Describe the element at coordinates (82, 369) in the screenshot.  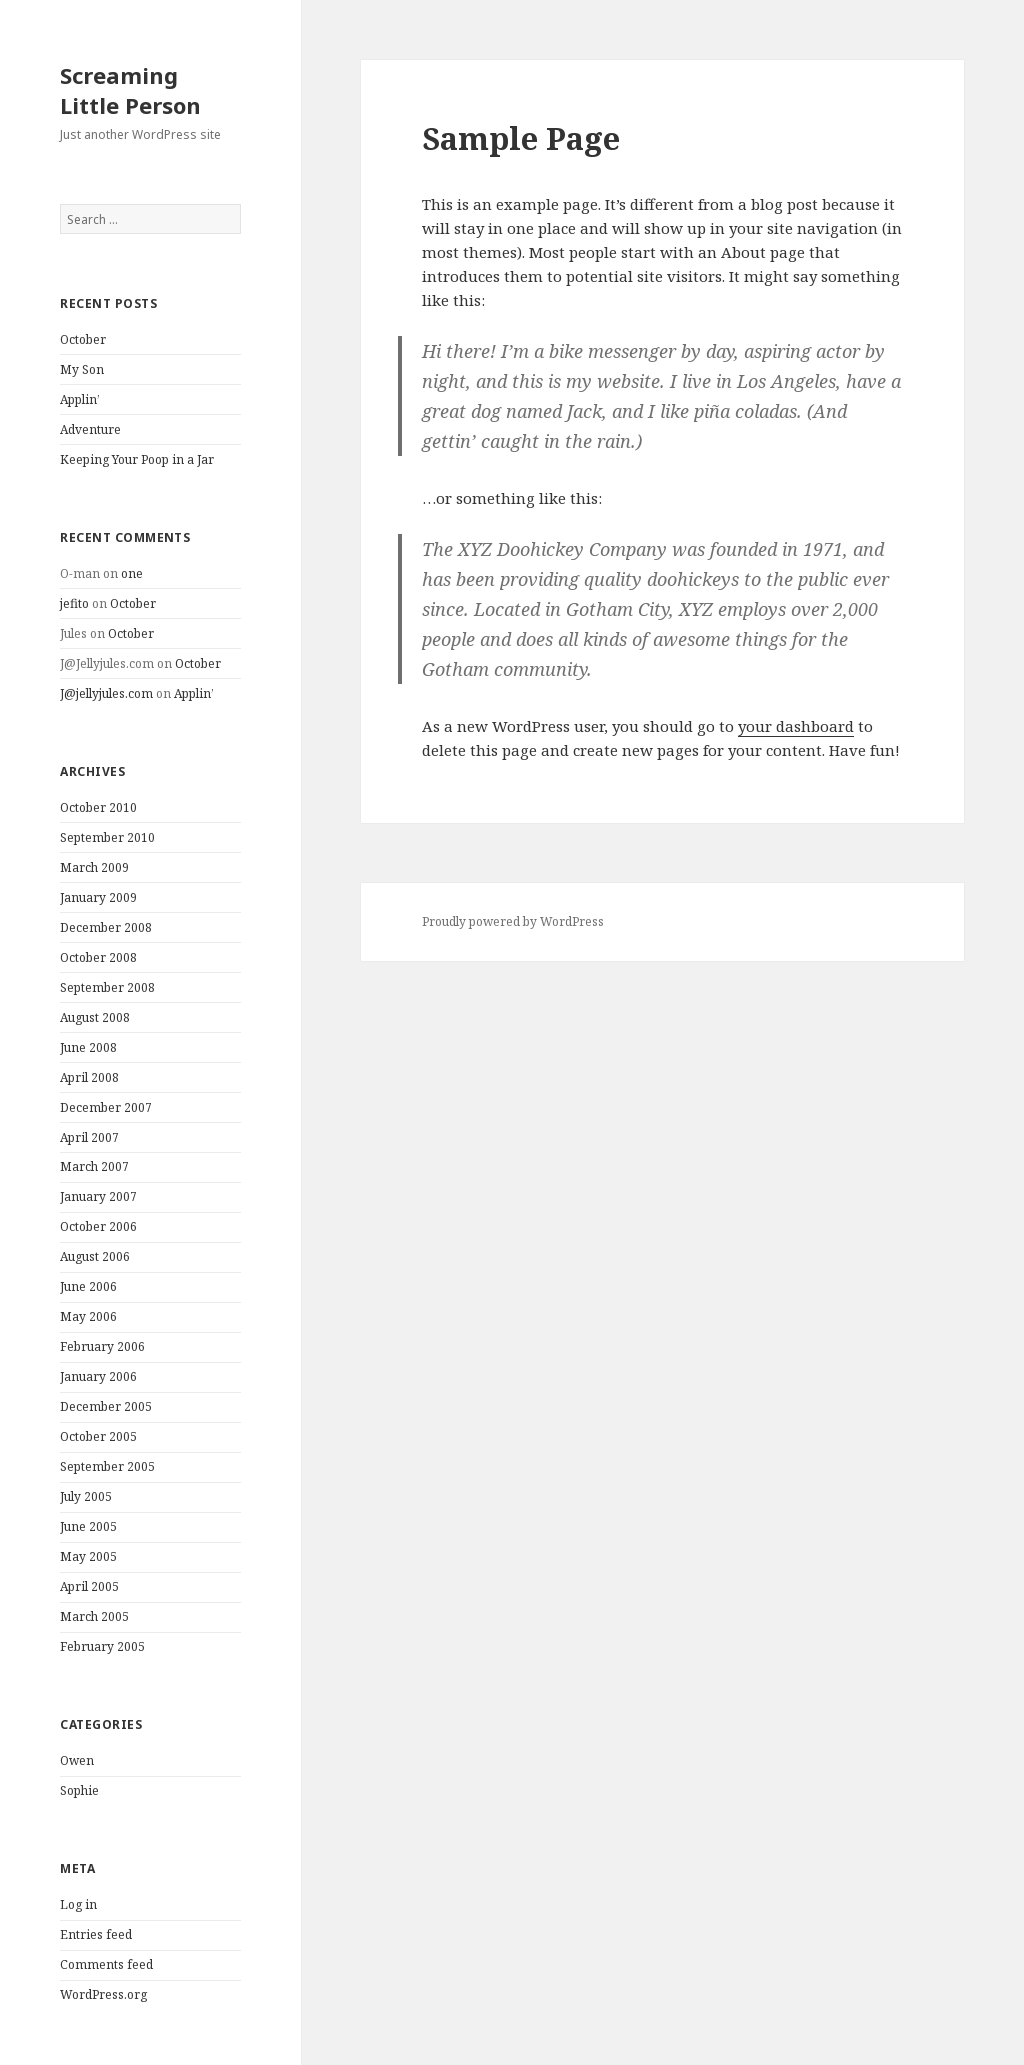
I see `My Son` at that location.